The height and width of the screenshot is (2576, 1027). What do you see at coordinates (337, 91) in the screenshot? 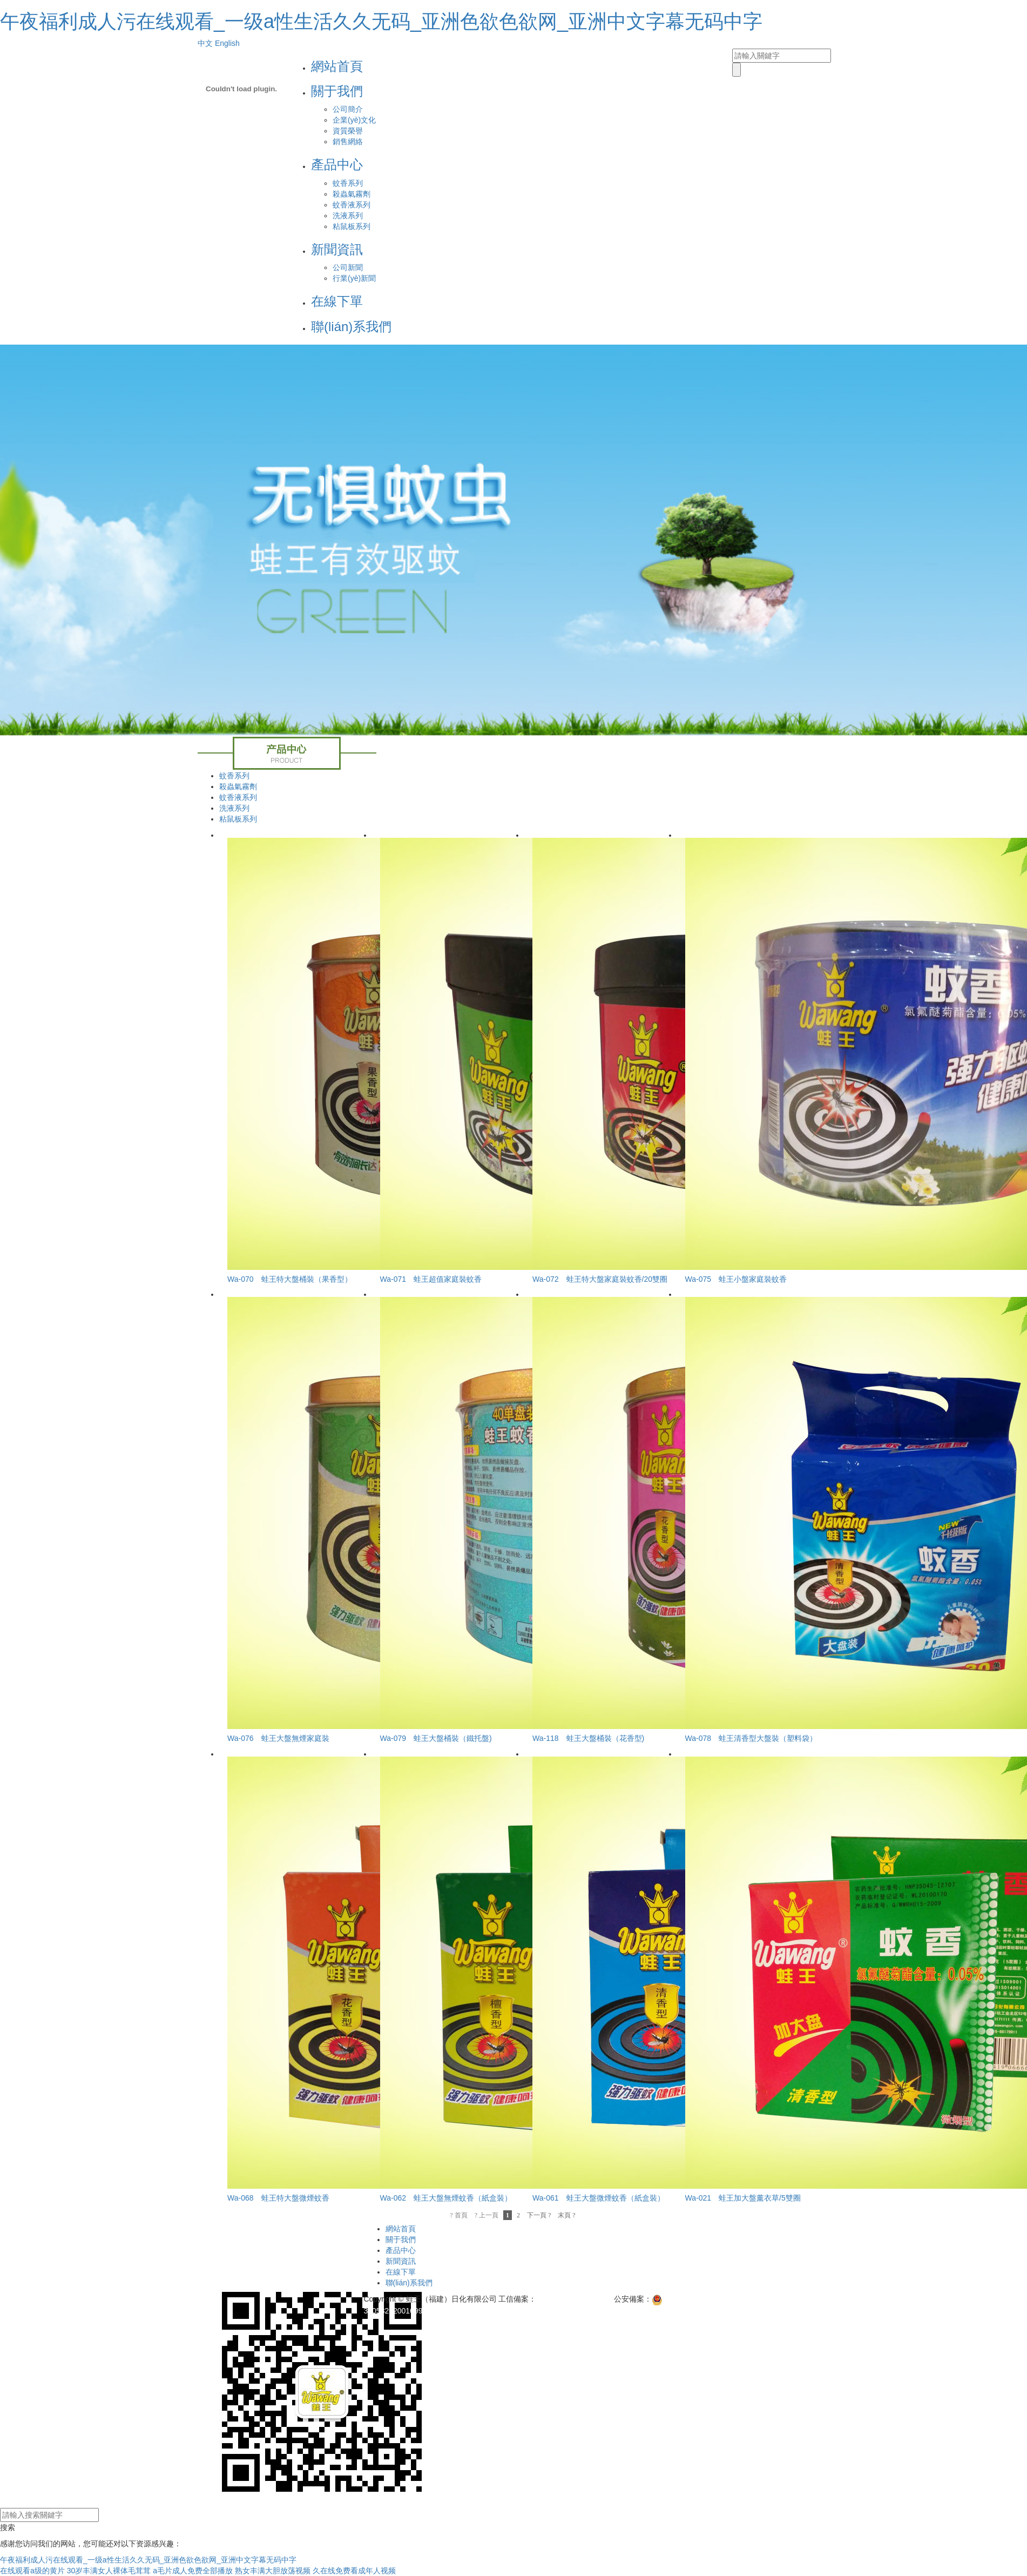
I see `關于我們` at bounding box center [337, 91].